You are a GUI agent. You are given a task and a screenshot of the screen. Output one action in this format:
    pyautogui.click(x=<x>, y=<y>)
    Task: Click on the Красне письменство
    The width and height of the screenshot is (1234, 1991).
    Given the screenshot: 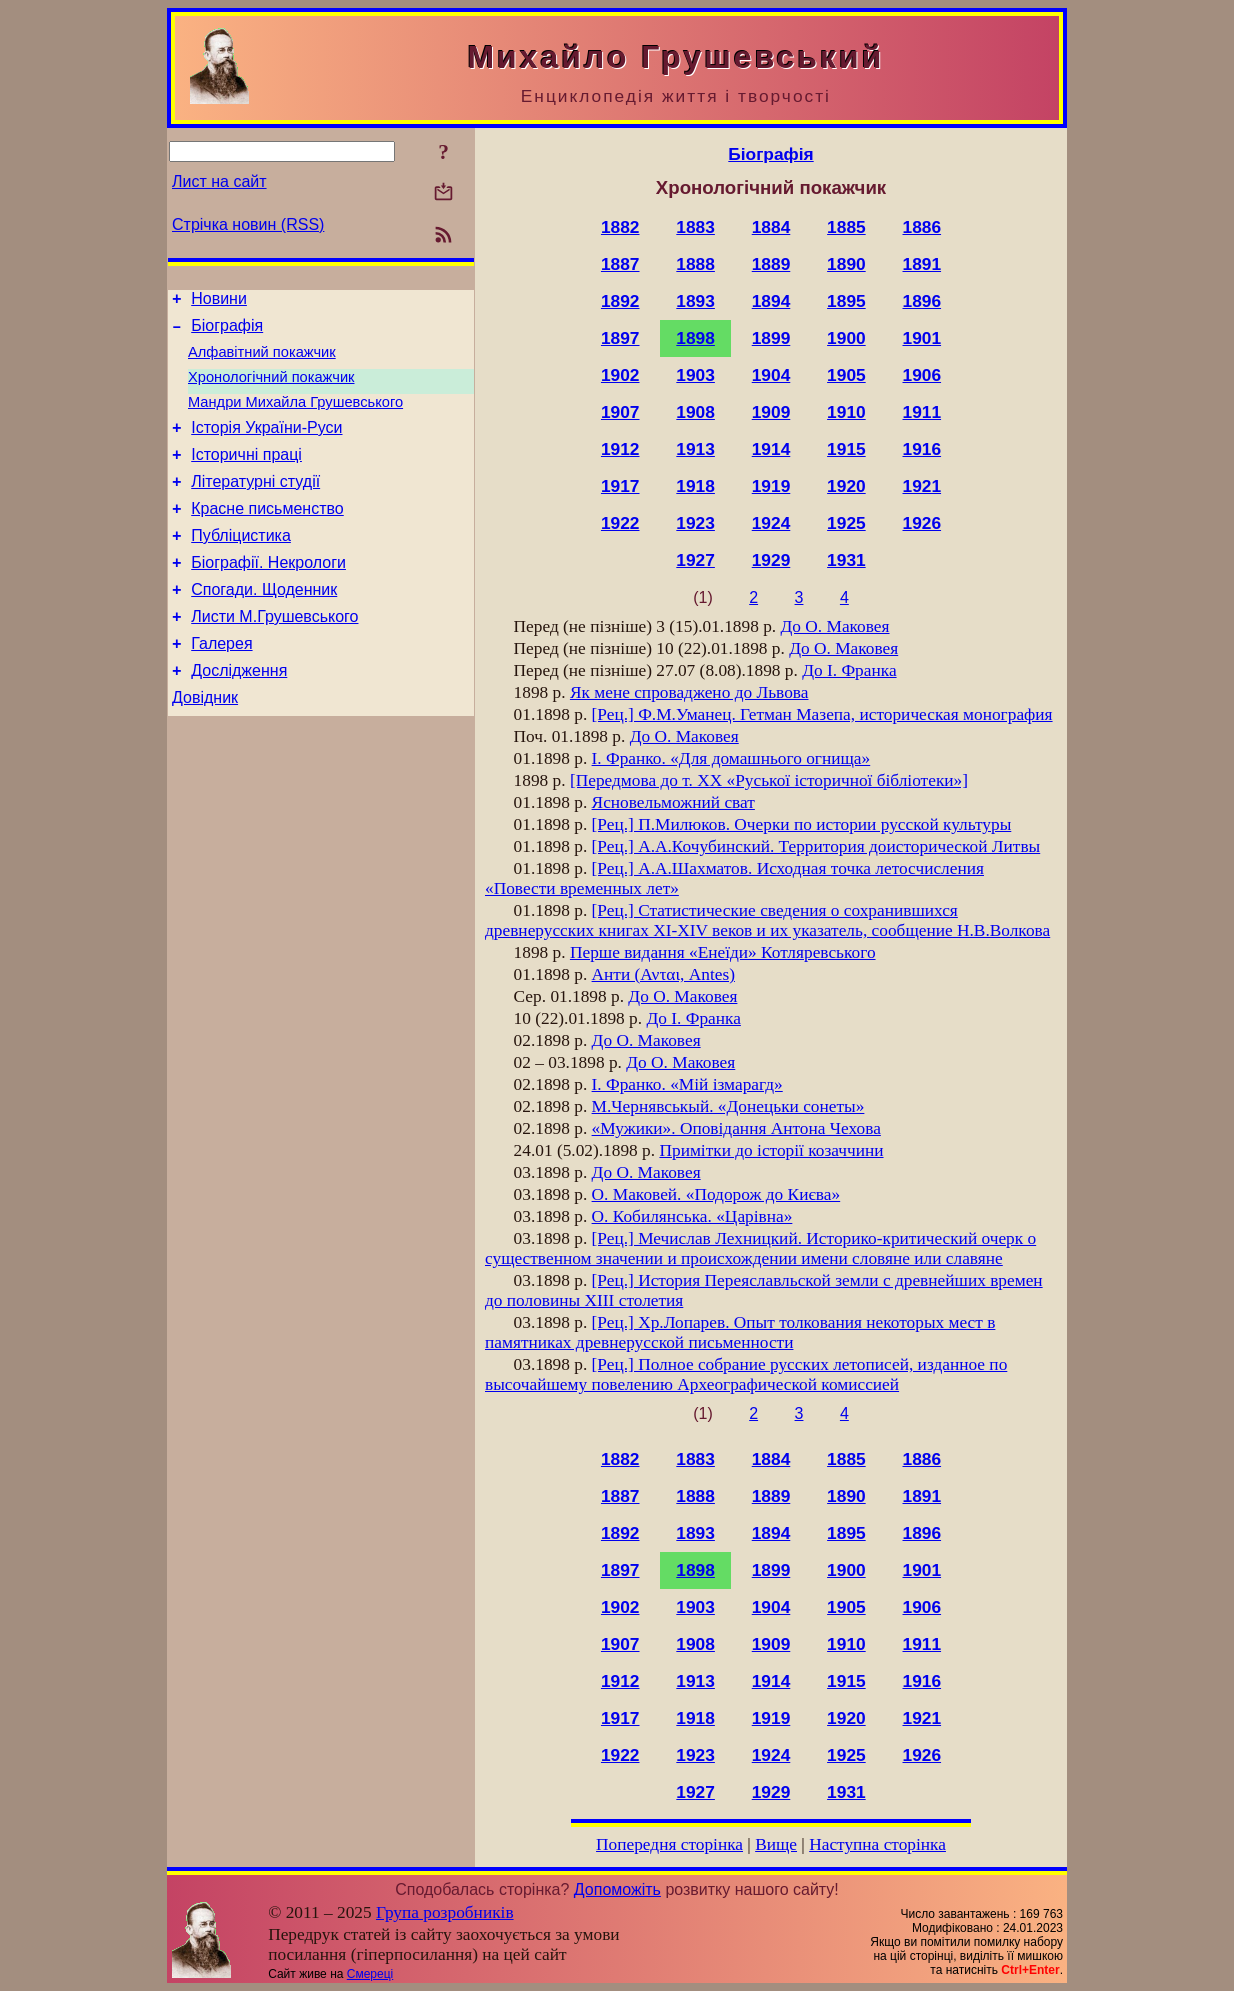 What is the action you would take?
    pyautogui.click(x=267, y=535)
    